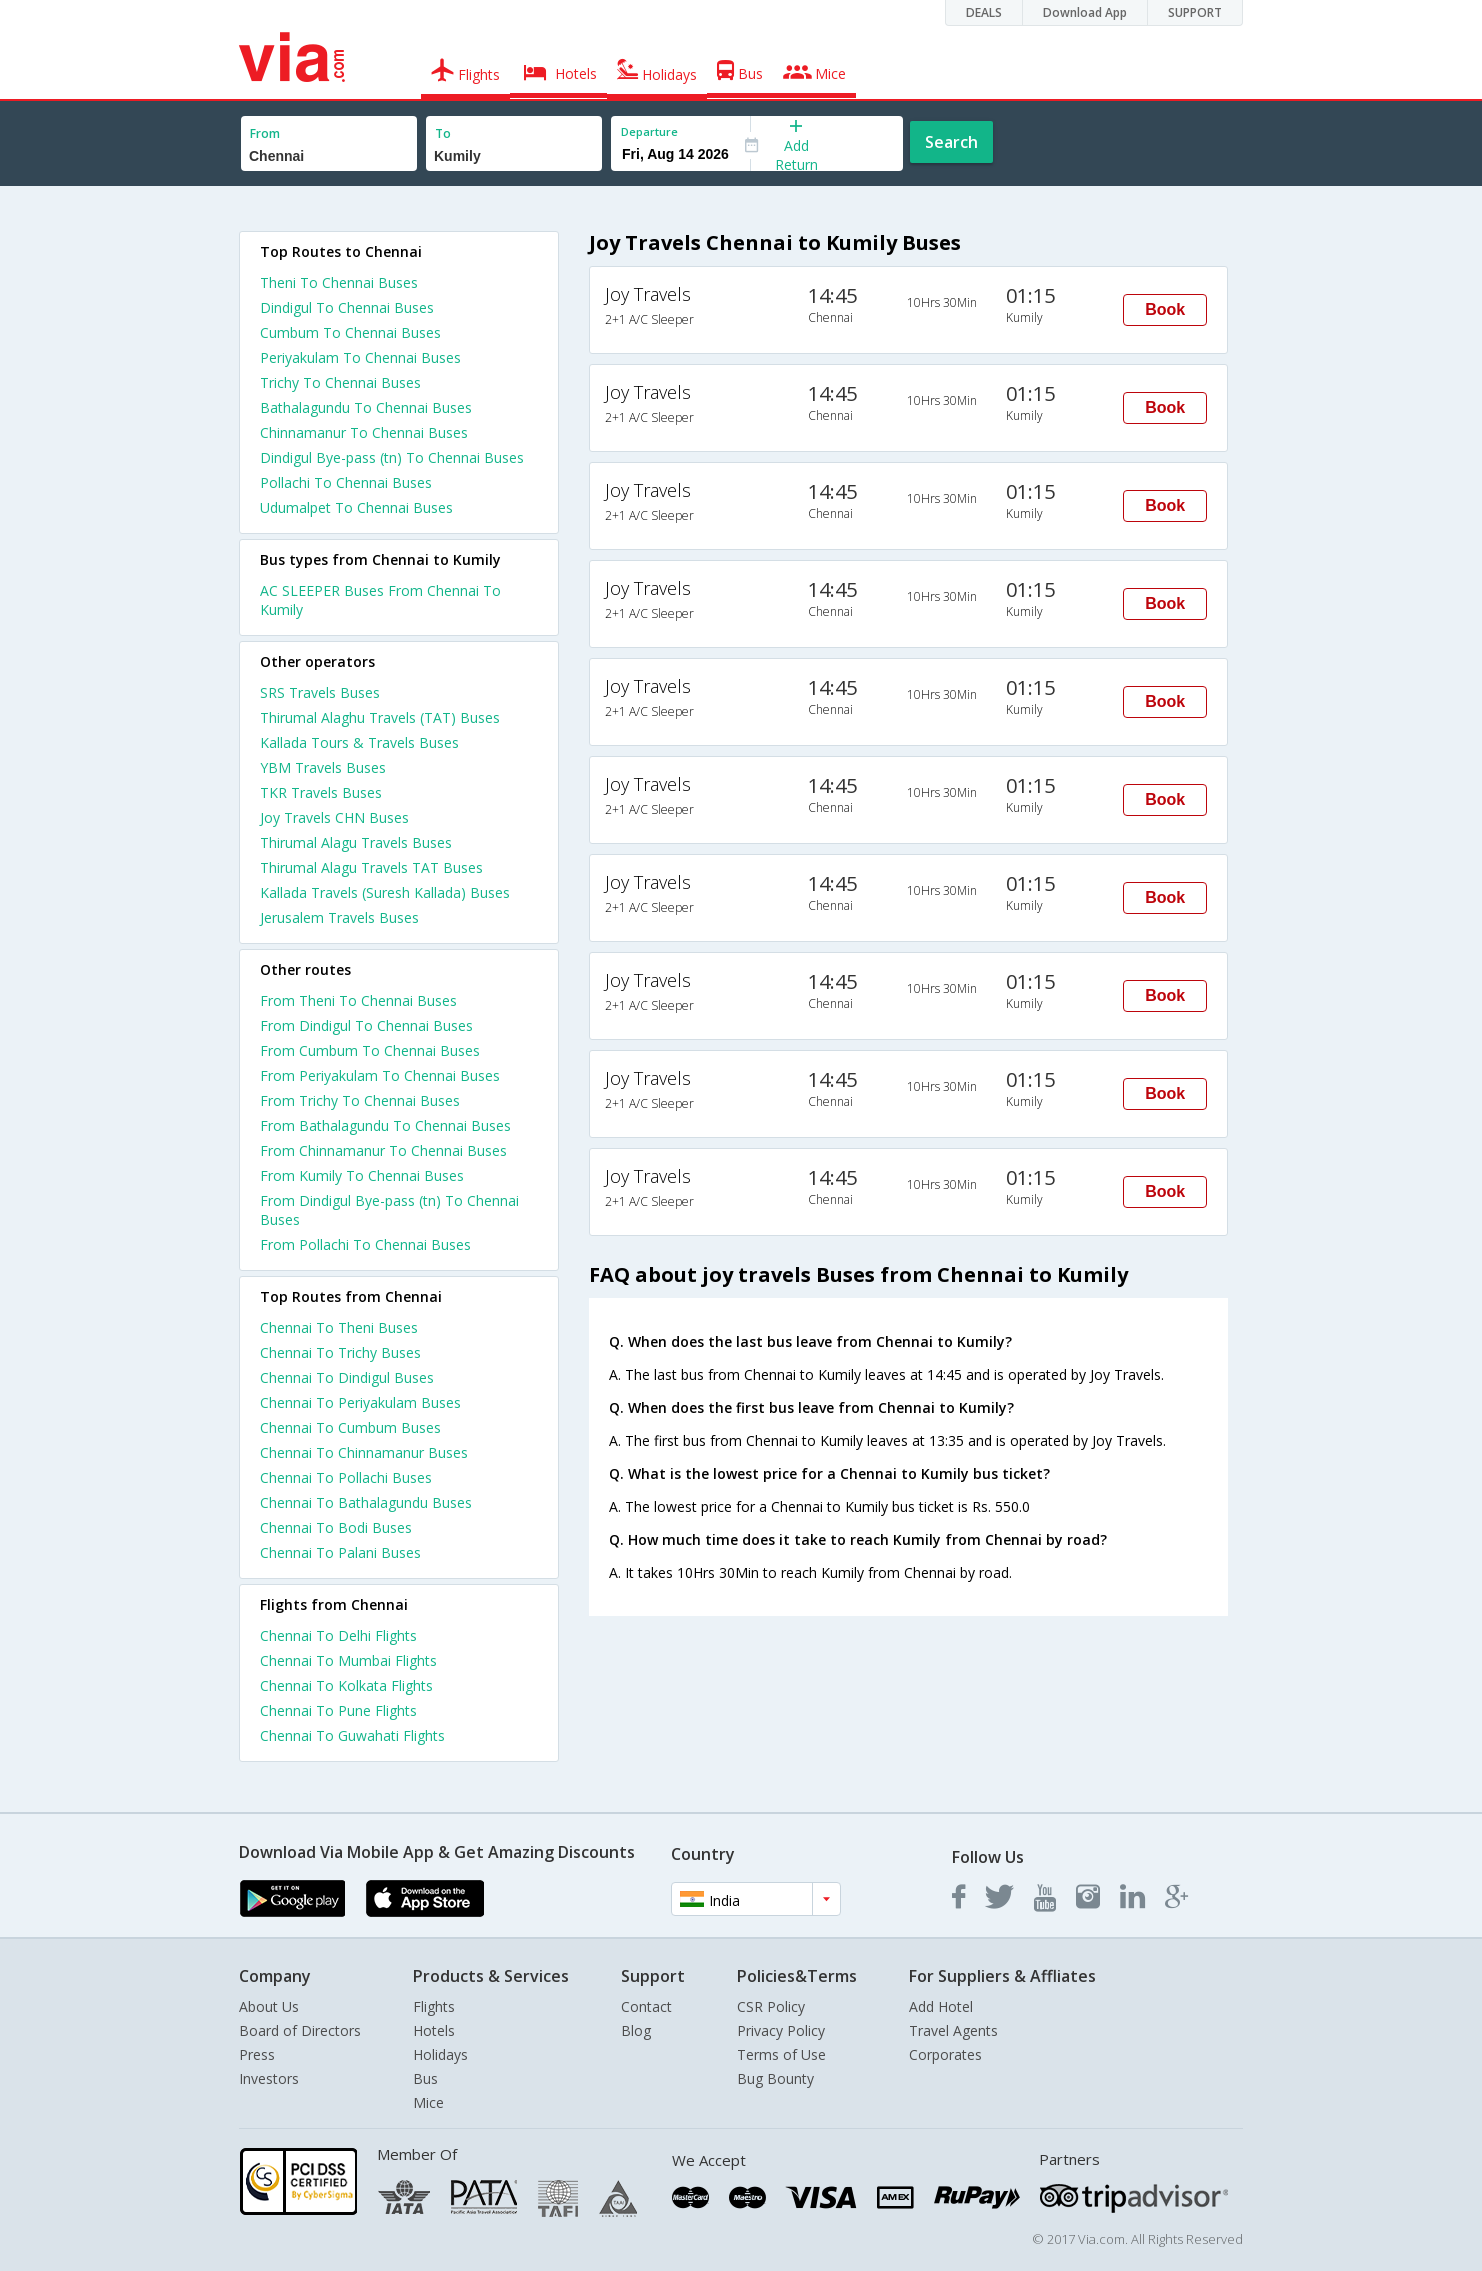 The image size is (1482, 2271). I want to click on To, so click(443, 133).